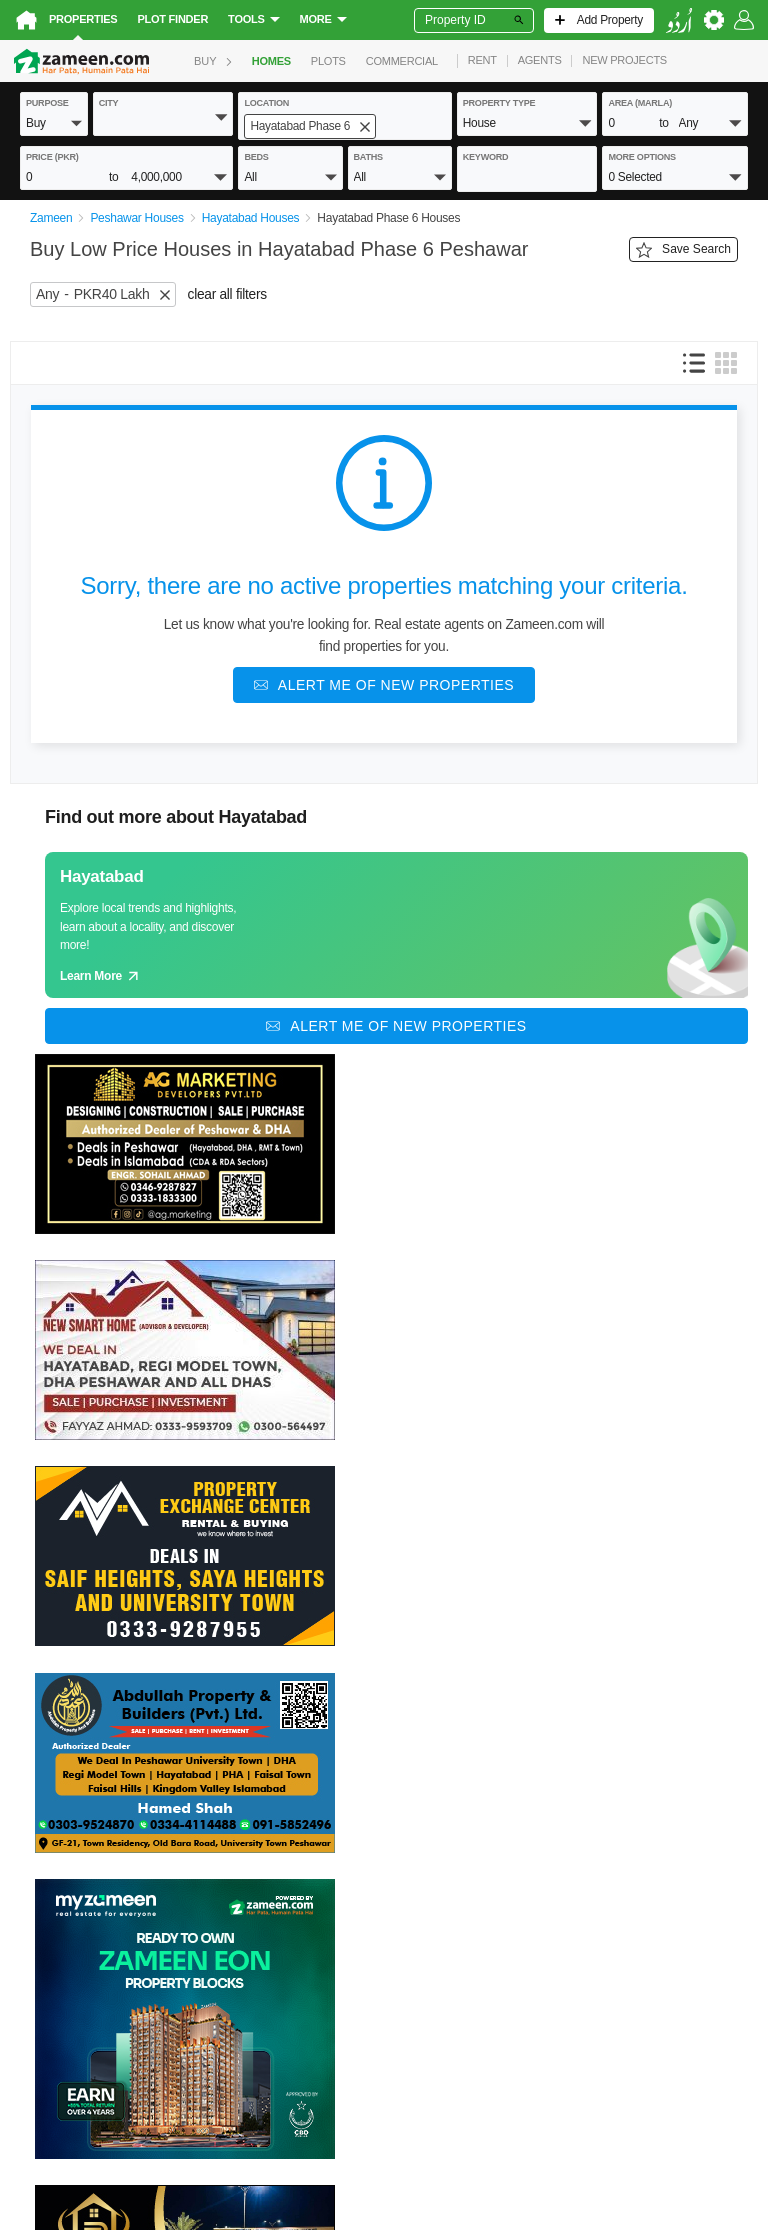 This screenshot has height=2230, width=768. I want to click on City, so click(109, 103).